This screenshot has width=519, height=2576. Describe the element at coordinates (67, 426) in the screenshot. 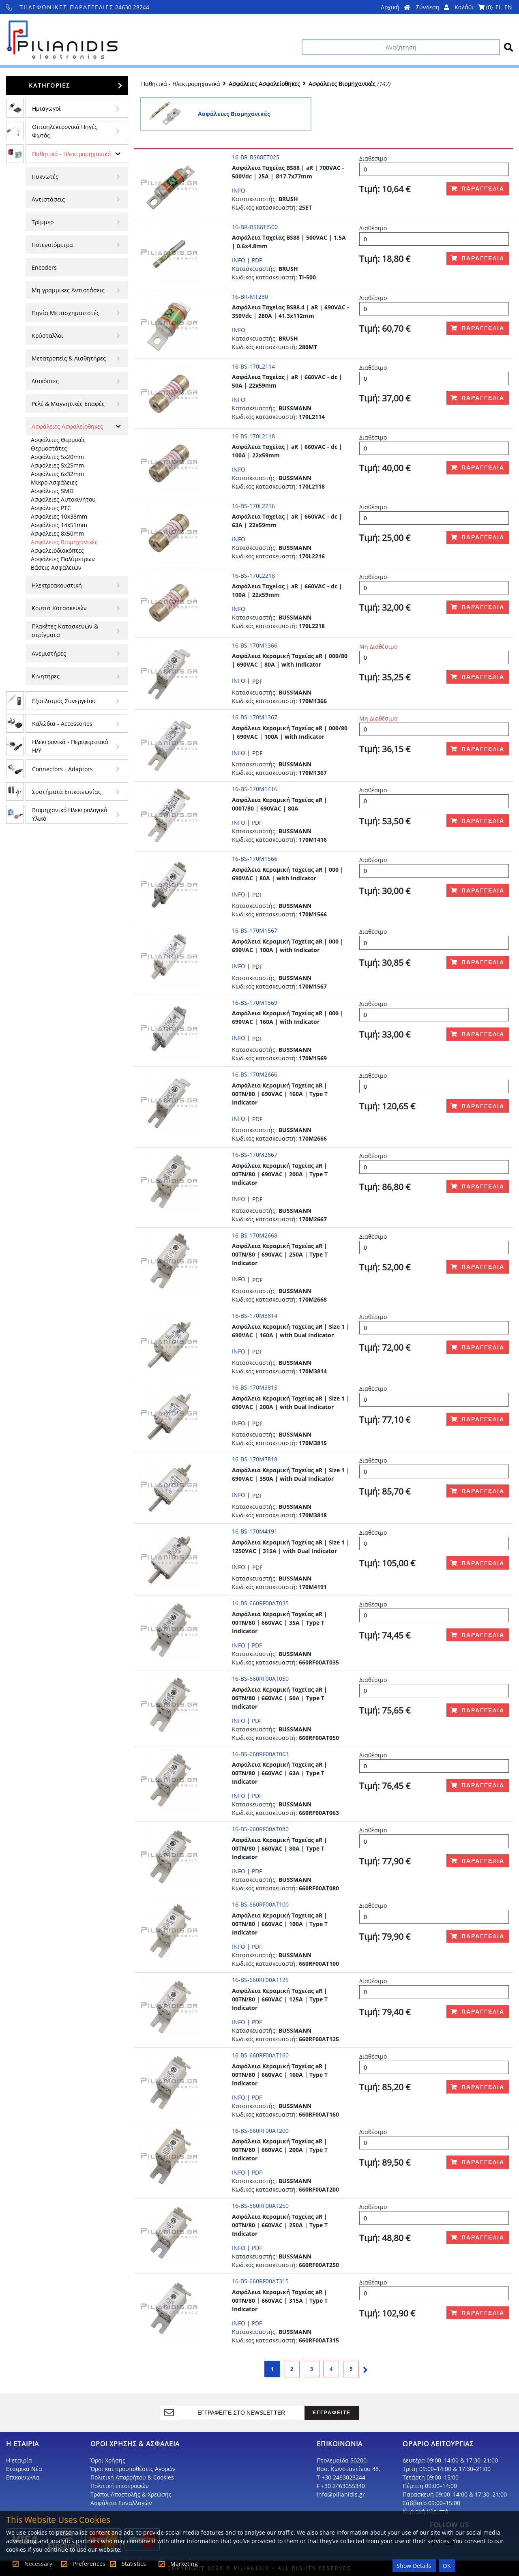

I see `Ασφάλειες Ασφαλείοθηκες` at that location.